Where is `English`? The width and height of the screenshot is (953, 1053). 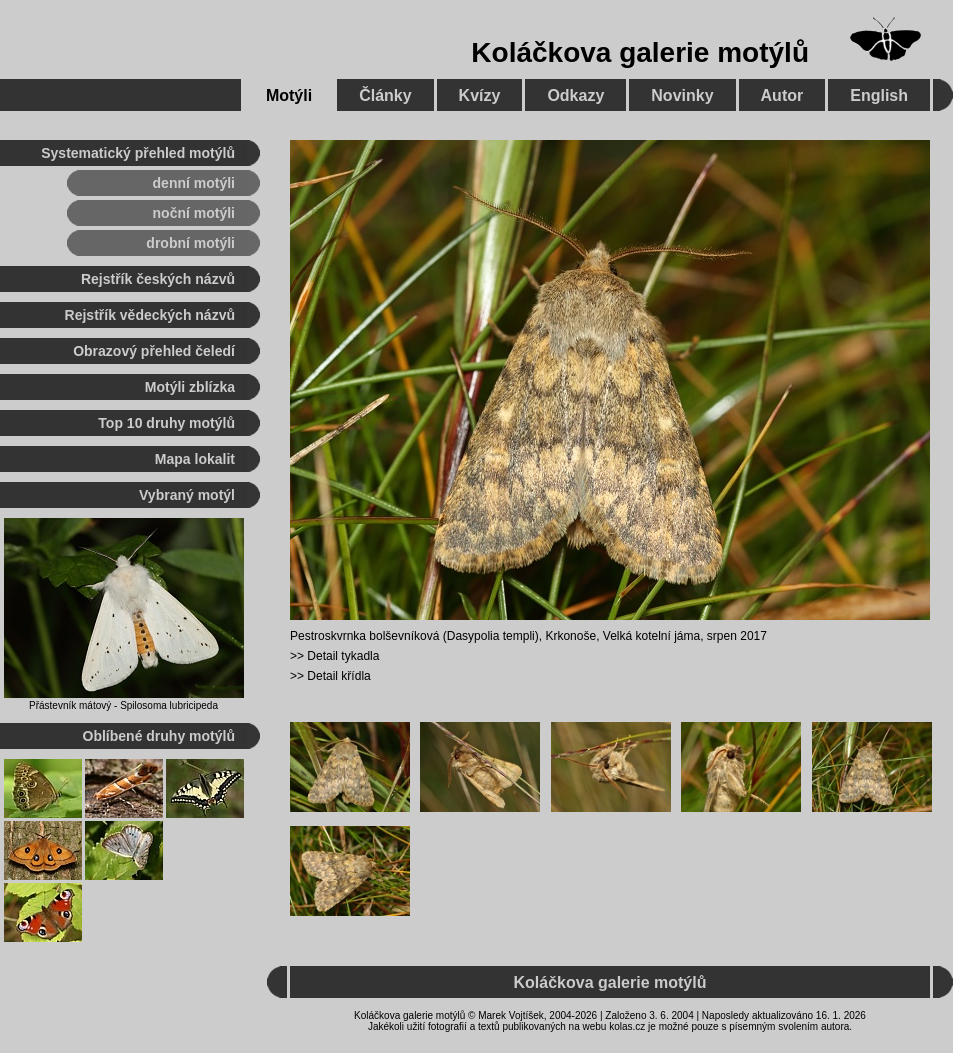
English is located at coordinates (879, 95).